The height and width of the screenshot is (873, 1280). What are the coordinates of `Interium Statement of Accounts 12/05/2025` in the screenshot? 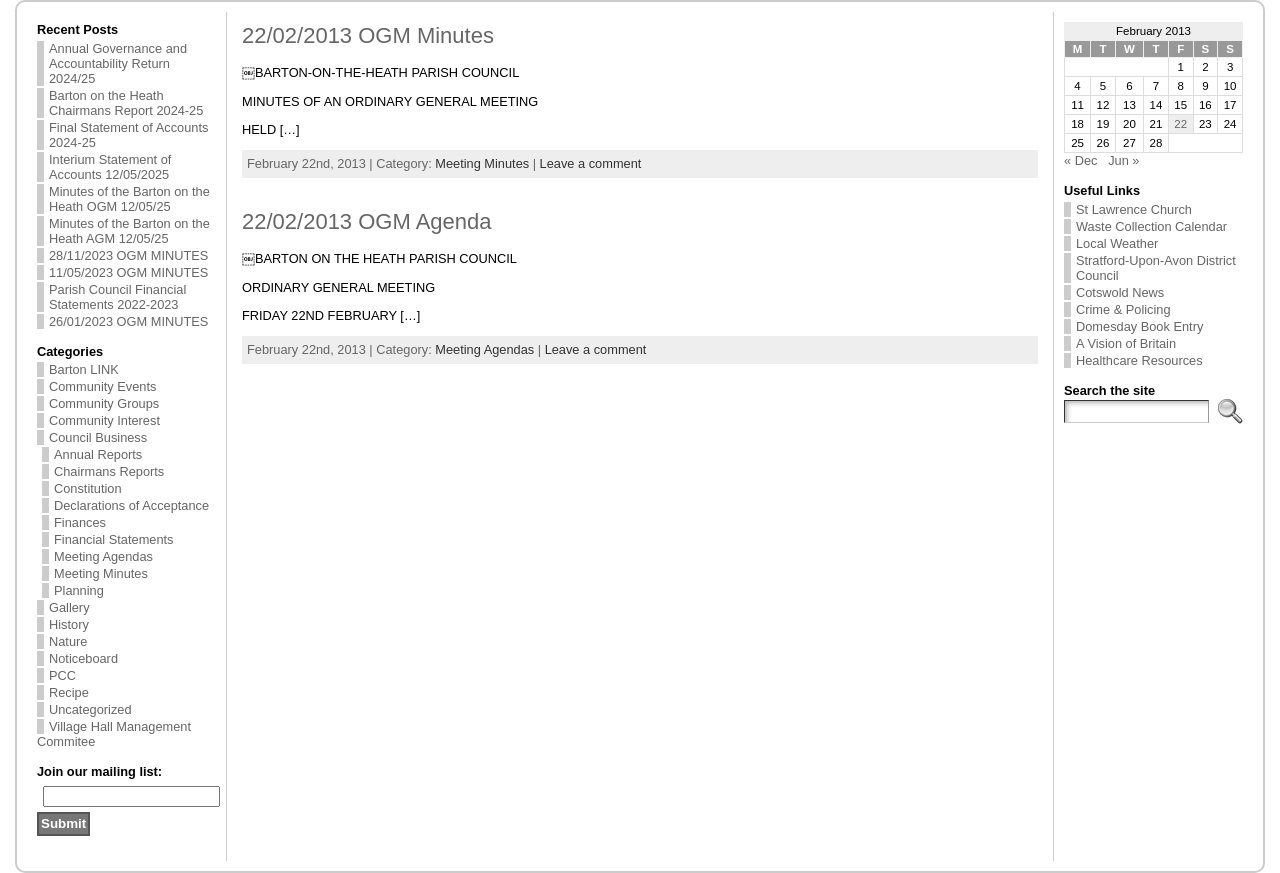 It's located at (110, 167).